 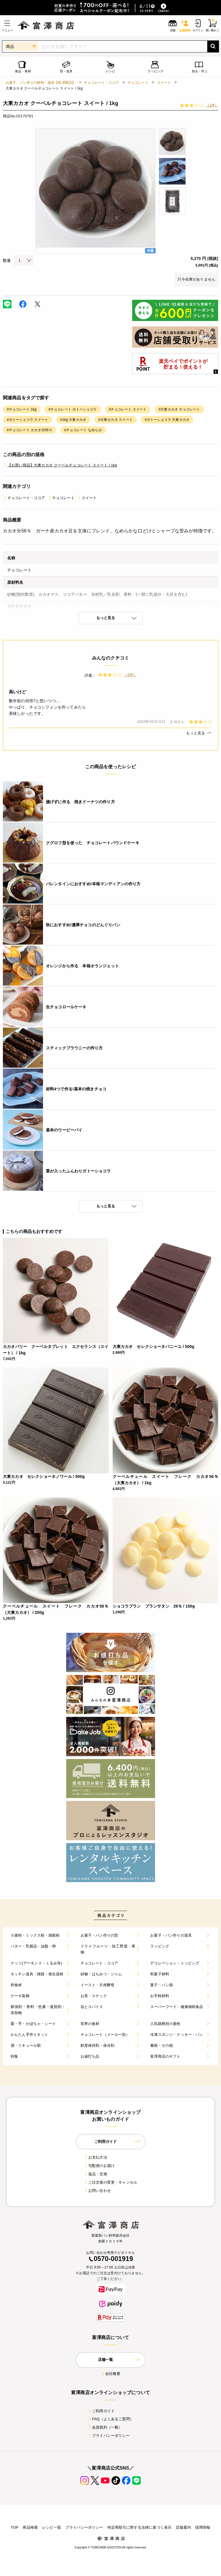 I want to click on #ガトーショコラ スイート, so click(x=27, y=420).